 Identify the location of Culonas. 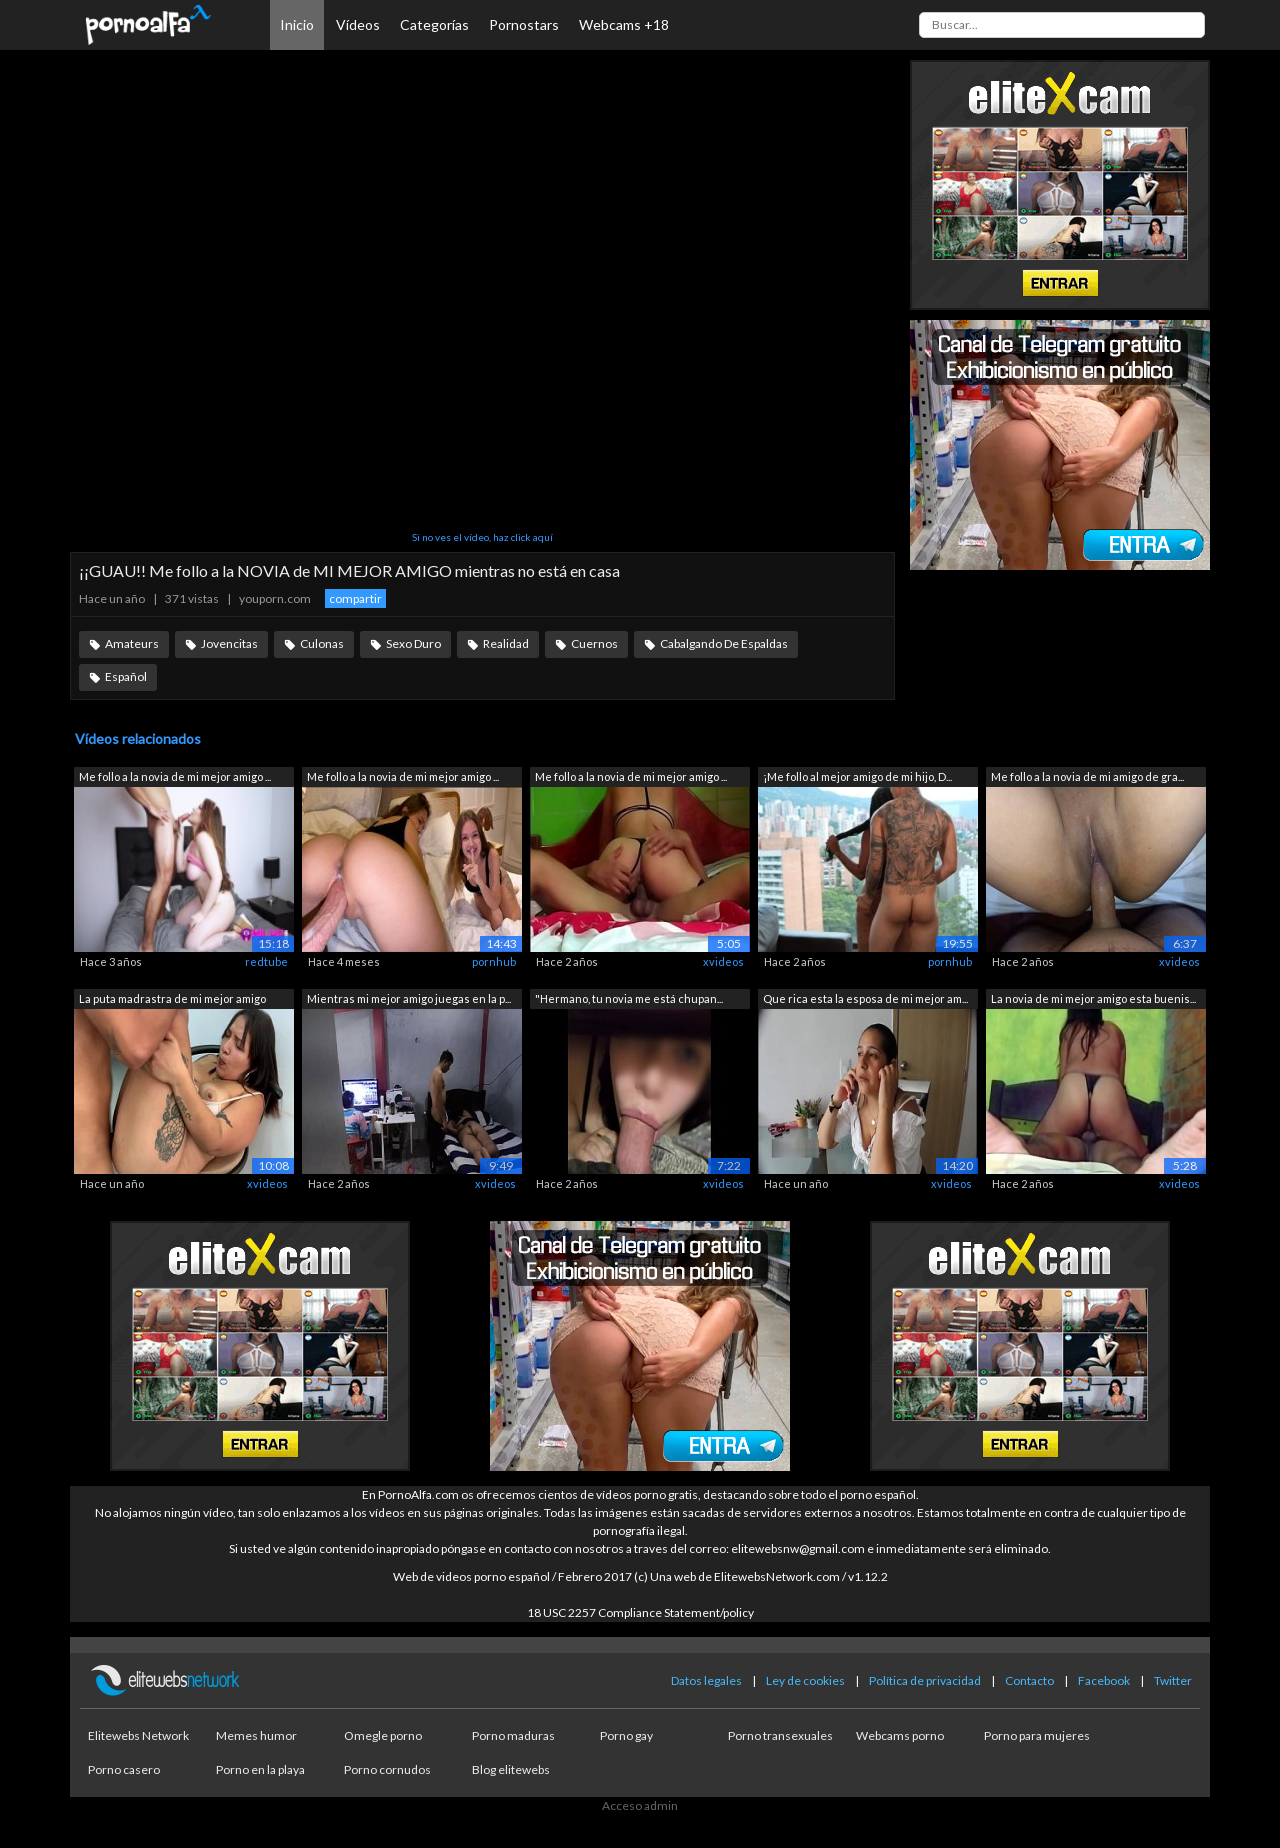
(322, 643).